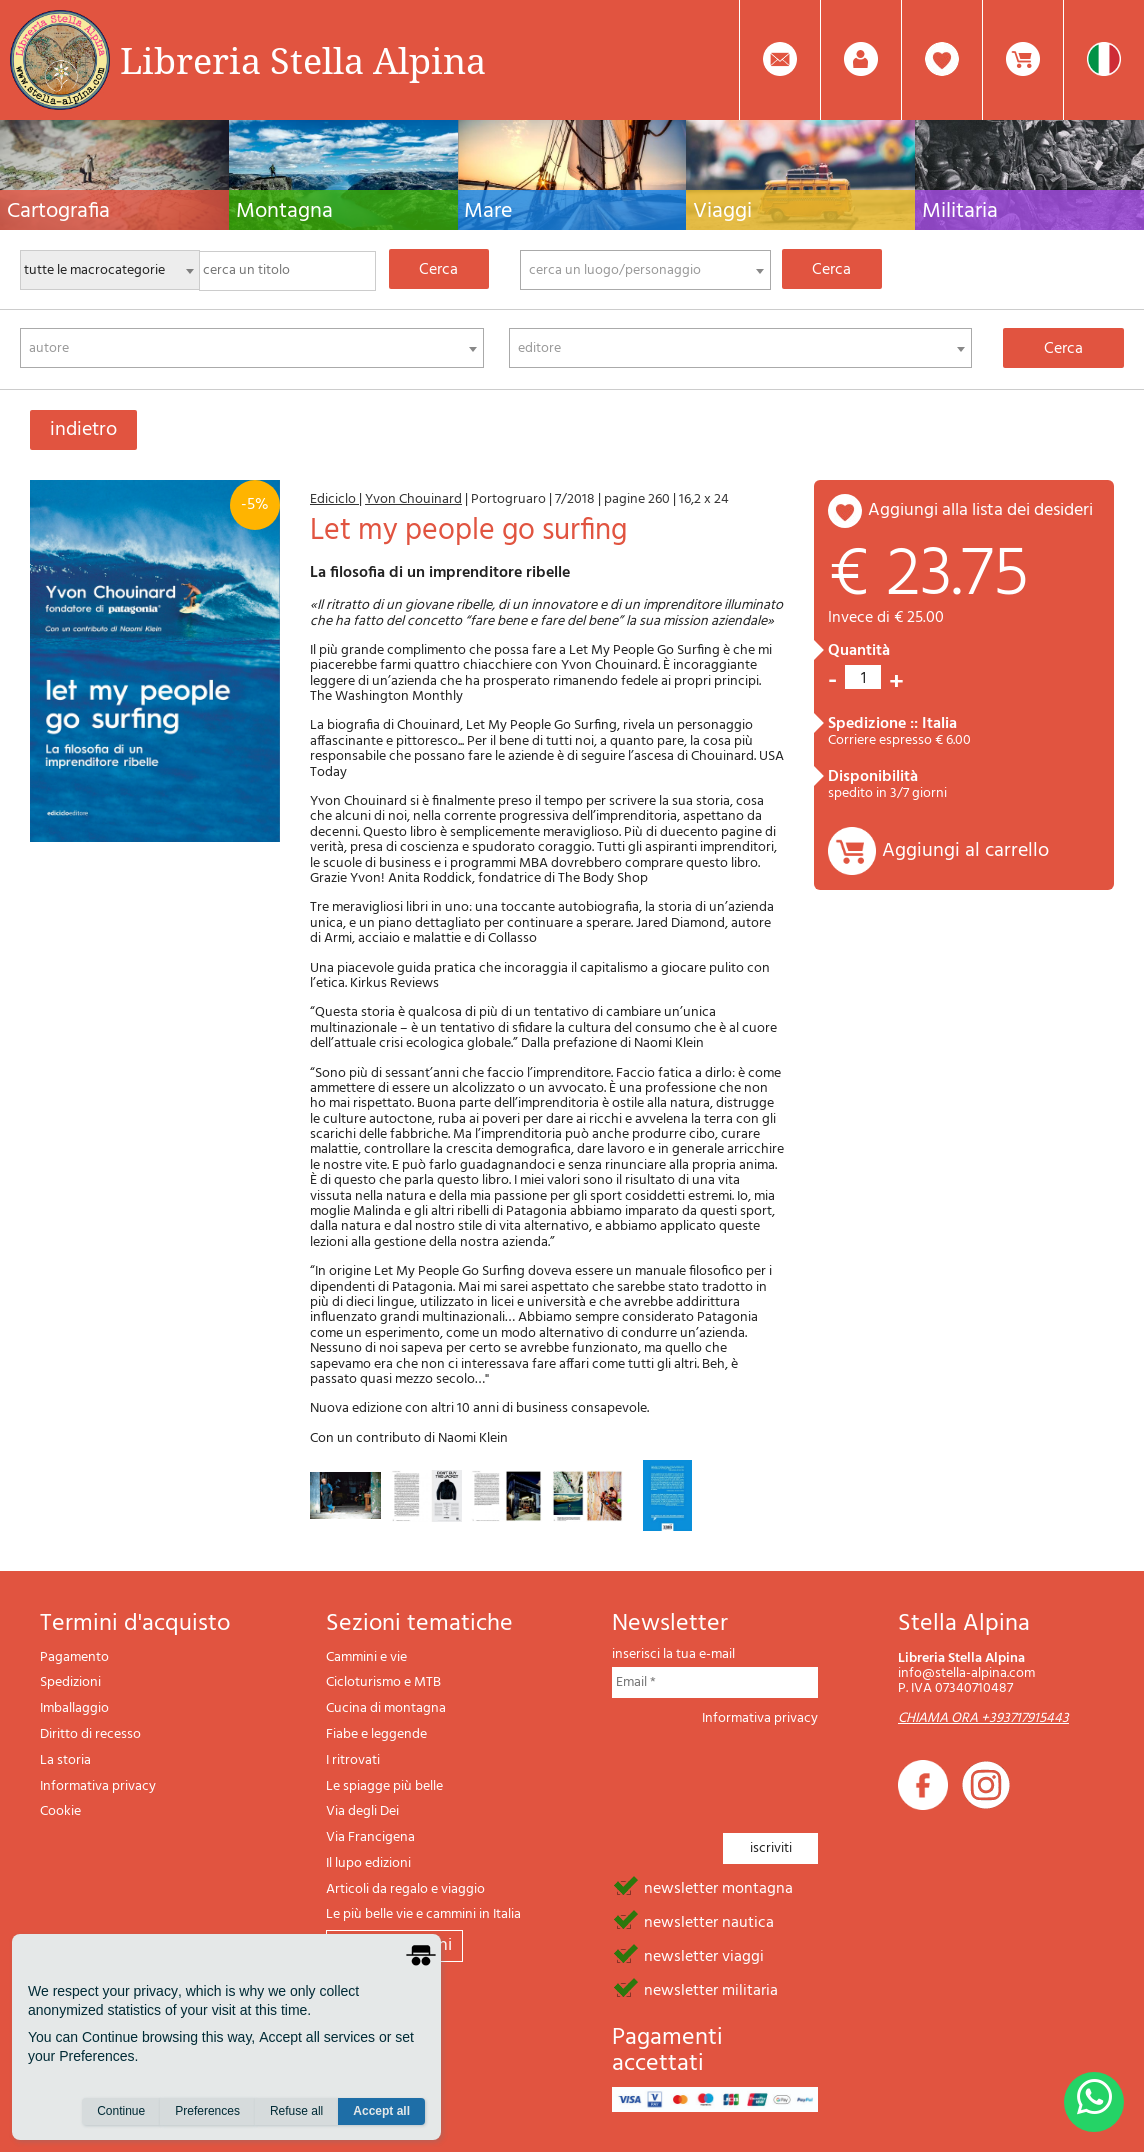 This screenshot has height=2152, width=1144. Describe the element at coordinates (384, 1786) in the screenshot. I see `Le spiagge più belle` at that location.